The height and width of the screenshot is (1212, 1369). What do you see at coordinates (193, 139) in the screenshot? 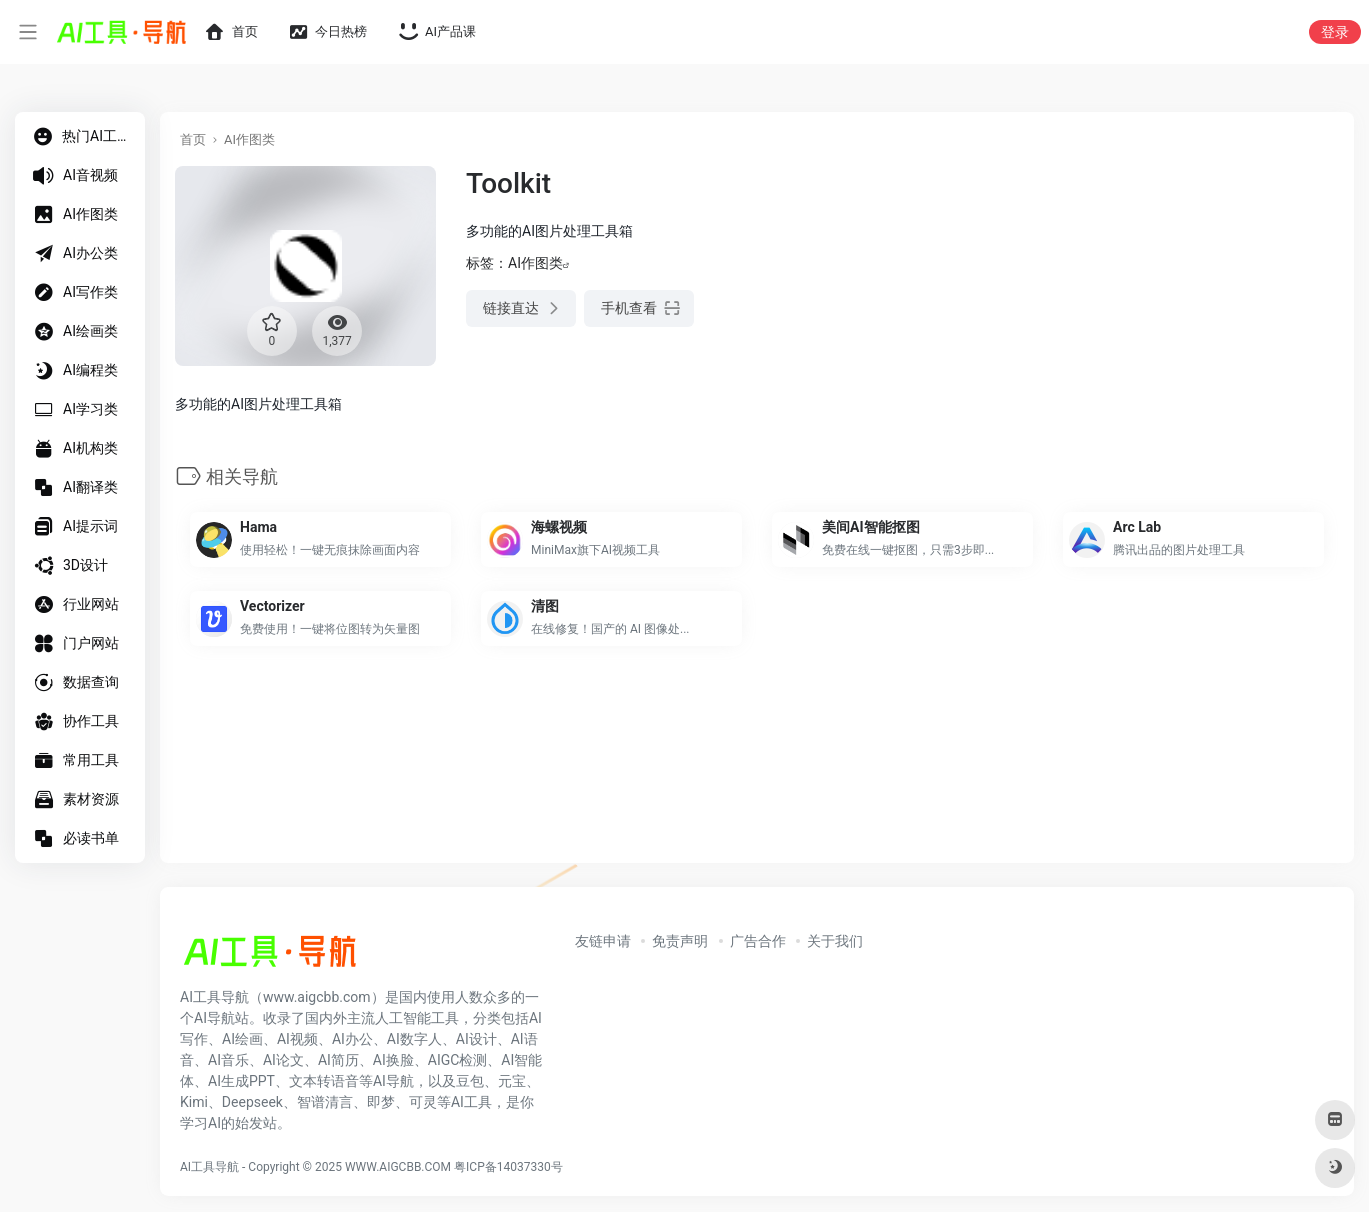
I see `首页` at bounding box center [193, 139].